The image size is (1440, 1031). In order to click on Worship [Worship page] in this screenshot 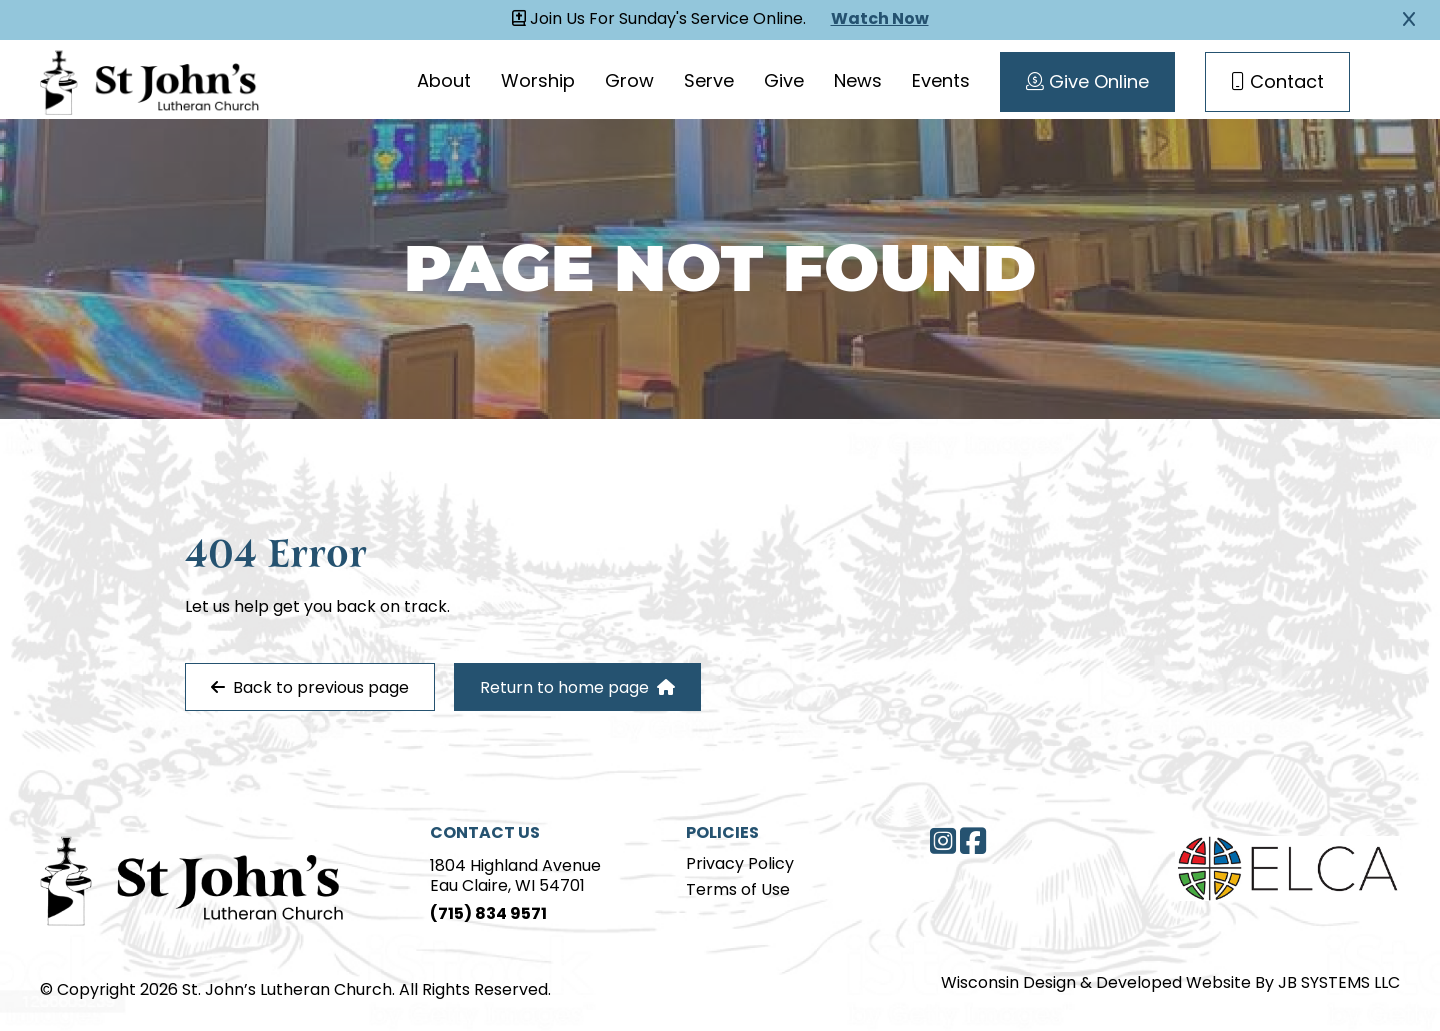, I will do `click(538, 82)`.